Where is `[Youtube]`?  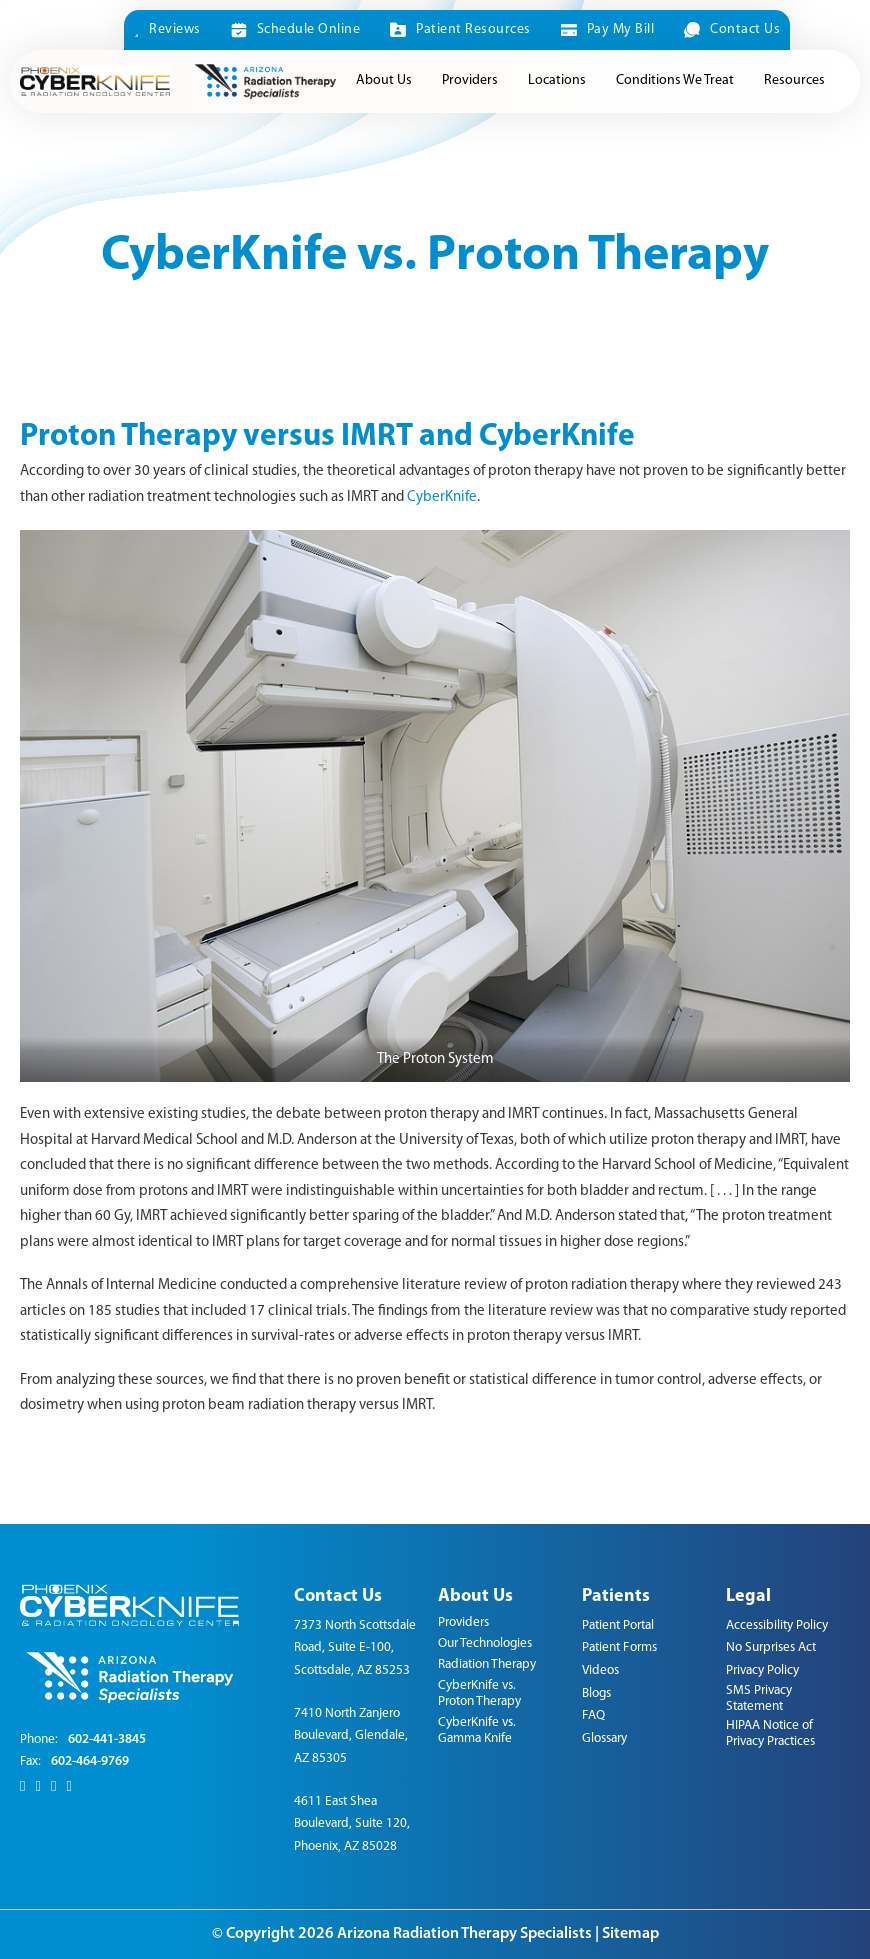 [Youtube] is located at coordinates (68, 1787).